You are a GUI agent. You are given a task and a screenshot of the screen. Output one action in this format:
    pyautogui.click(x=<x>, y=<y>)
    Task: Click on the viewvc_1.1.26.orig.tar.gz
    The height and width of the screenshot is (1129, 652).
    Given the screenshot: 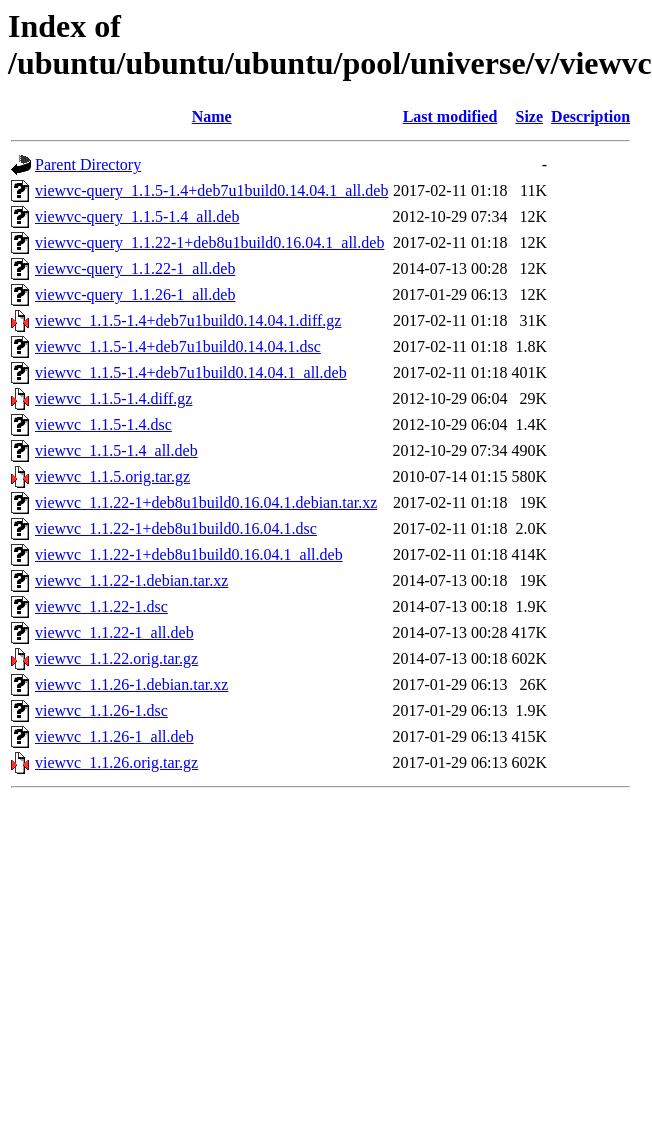 What is the action you would take?
    pyautogui.click(x=116, y=762)
    